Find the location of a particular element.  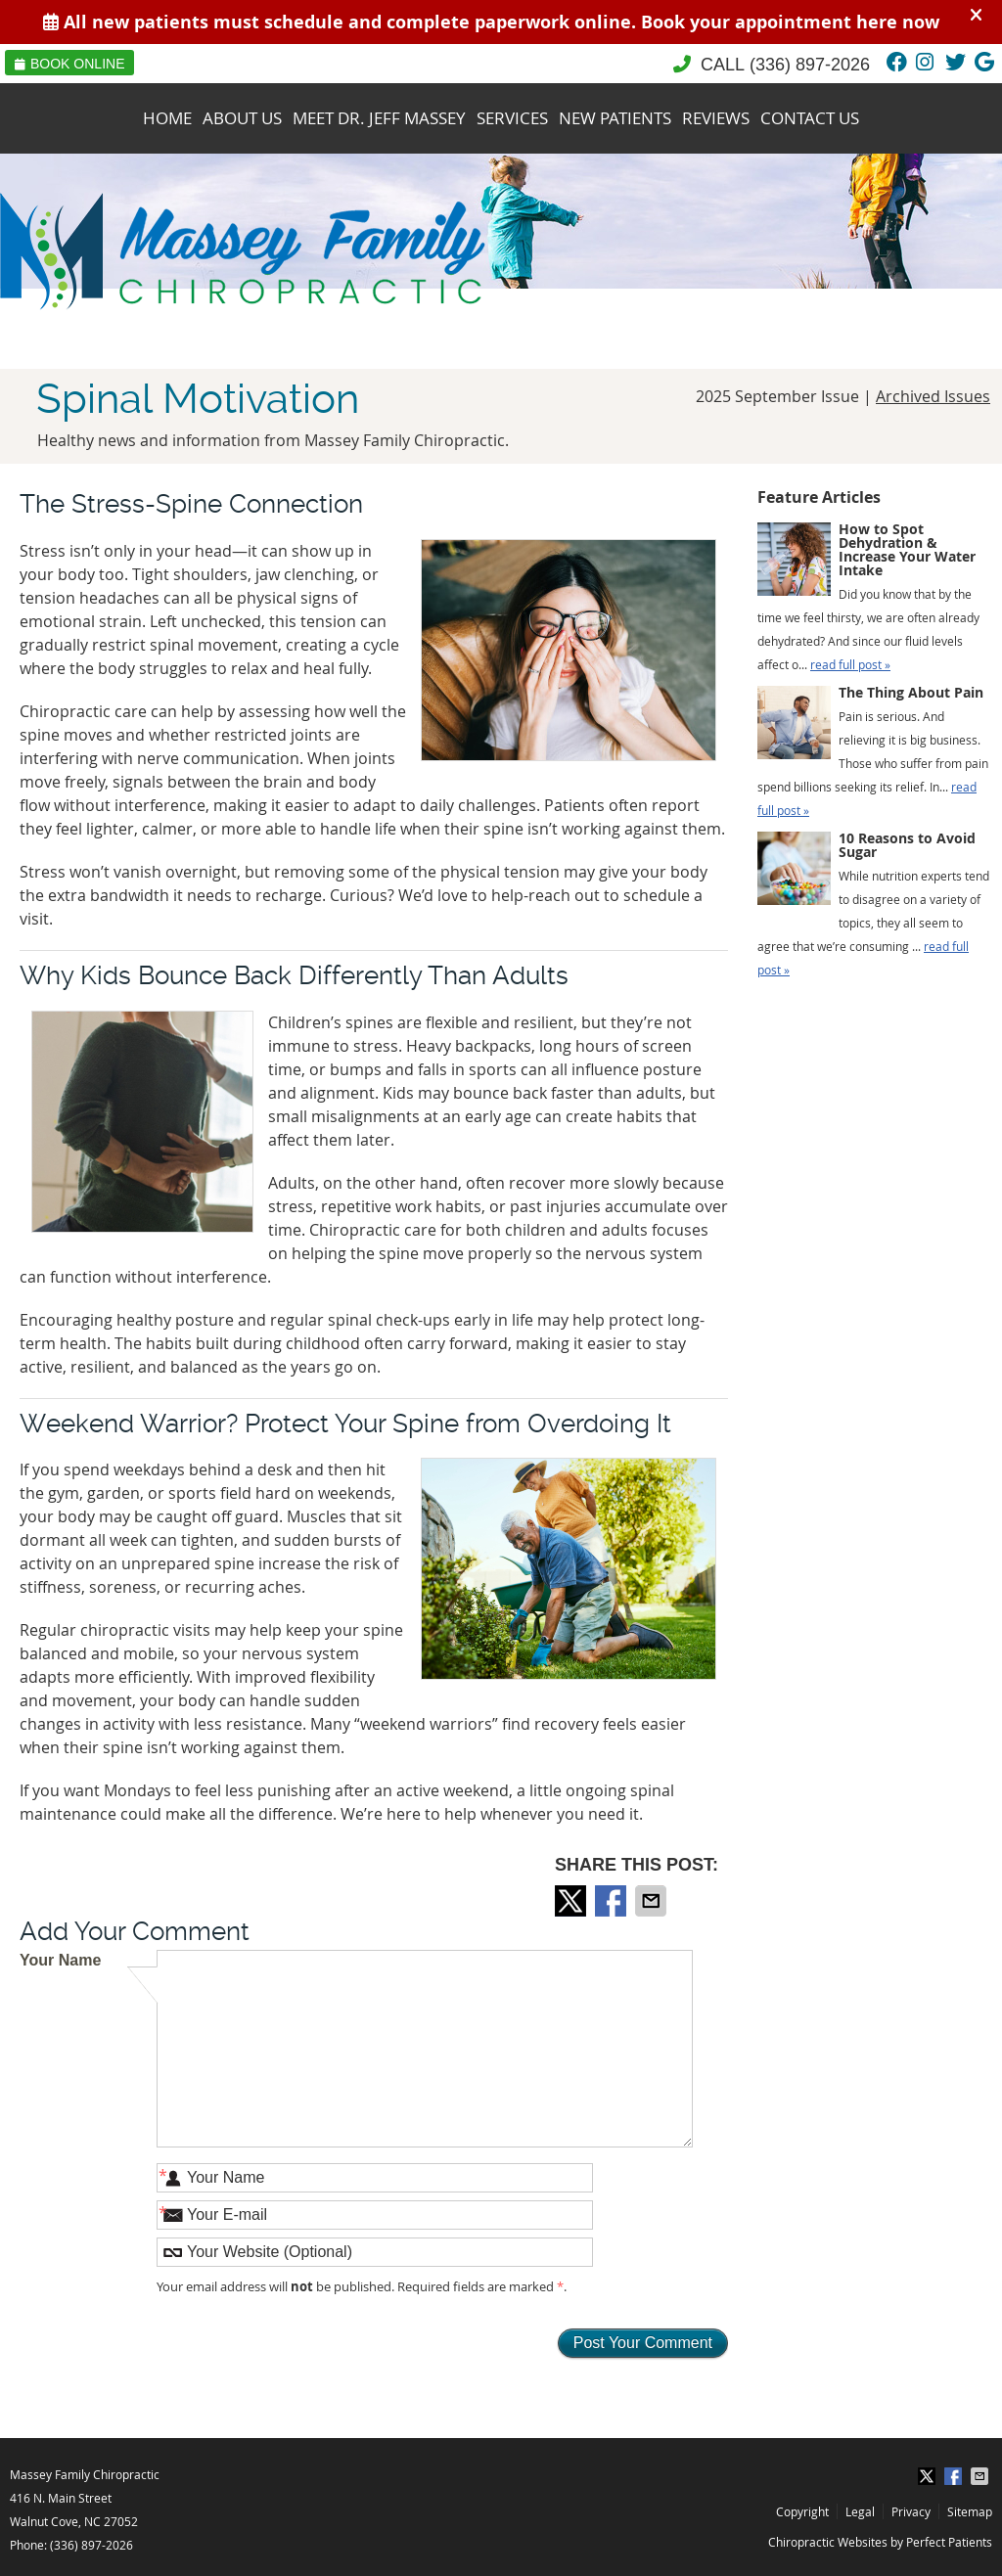

Contact Us is located at coordinates (809, 118).